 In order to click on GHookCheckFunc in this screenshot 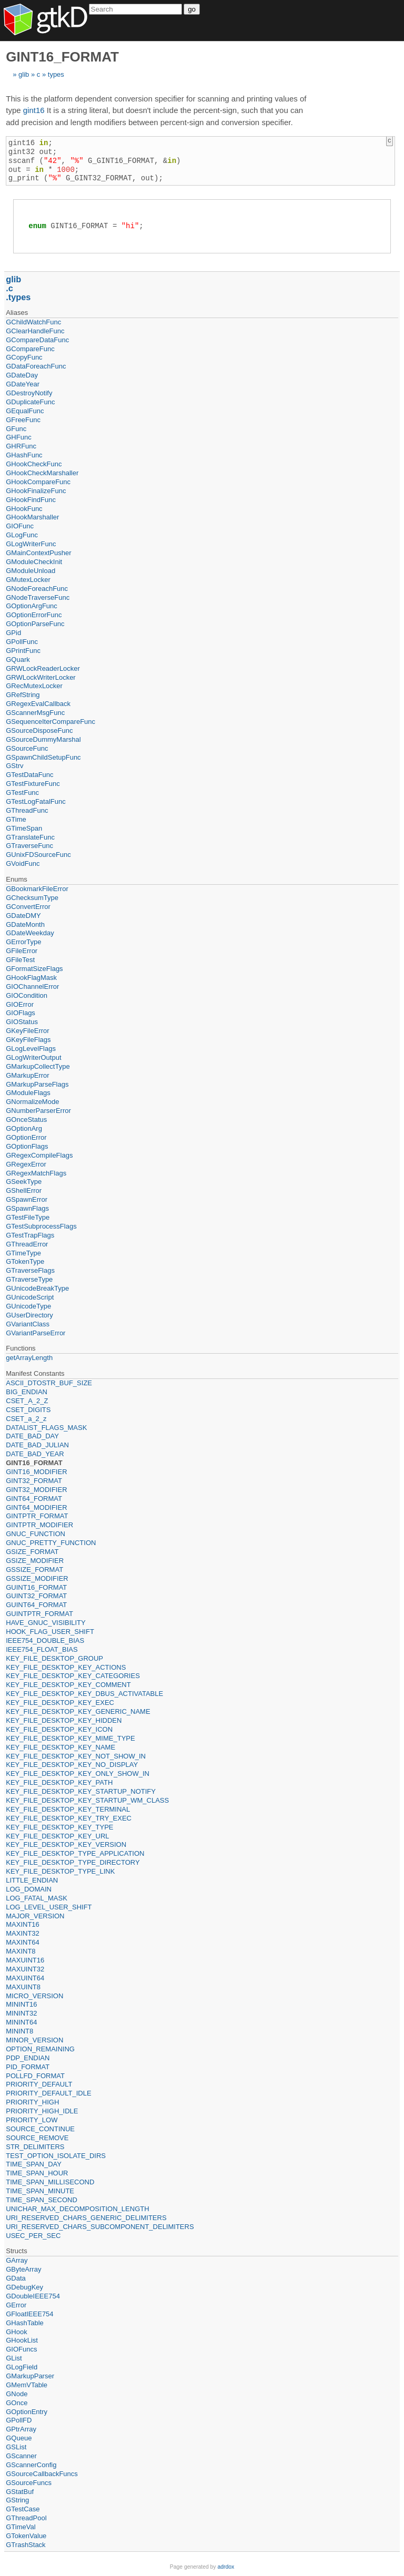, I will do `click(34, 464)`.